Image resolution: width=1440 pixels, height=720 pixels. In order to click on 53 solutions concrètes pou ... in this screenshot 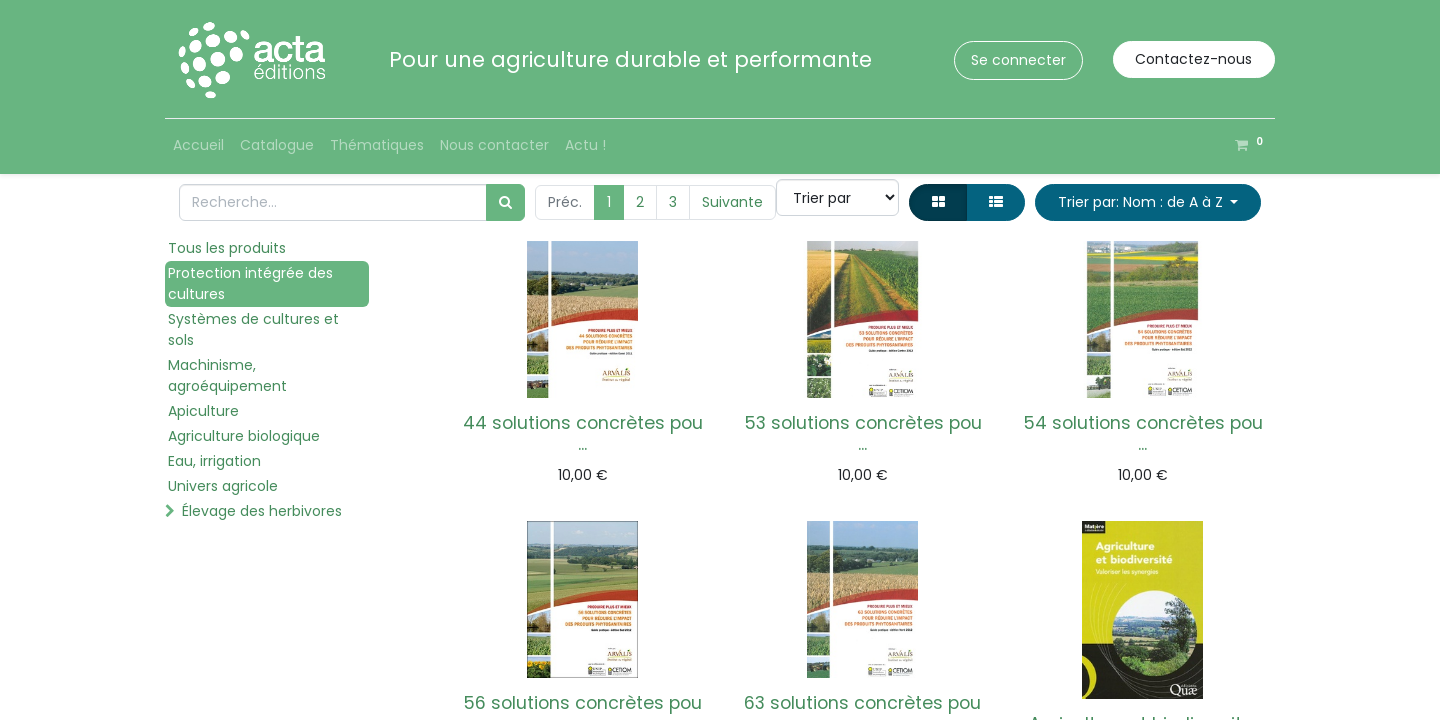, I will do `click(863, 433)`.